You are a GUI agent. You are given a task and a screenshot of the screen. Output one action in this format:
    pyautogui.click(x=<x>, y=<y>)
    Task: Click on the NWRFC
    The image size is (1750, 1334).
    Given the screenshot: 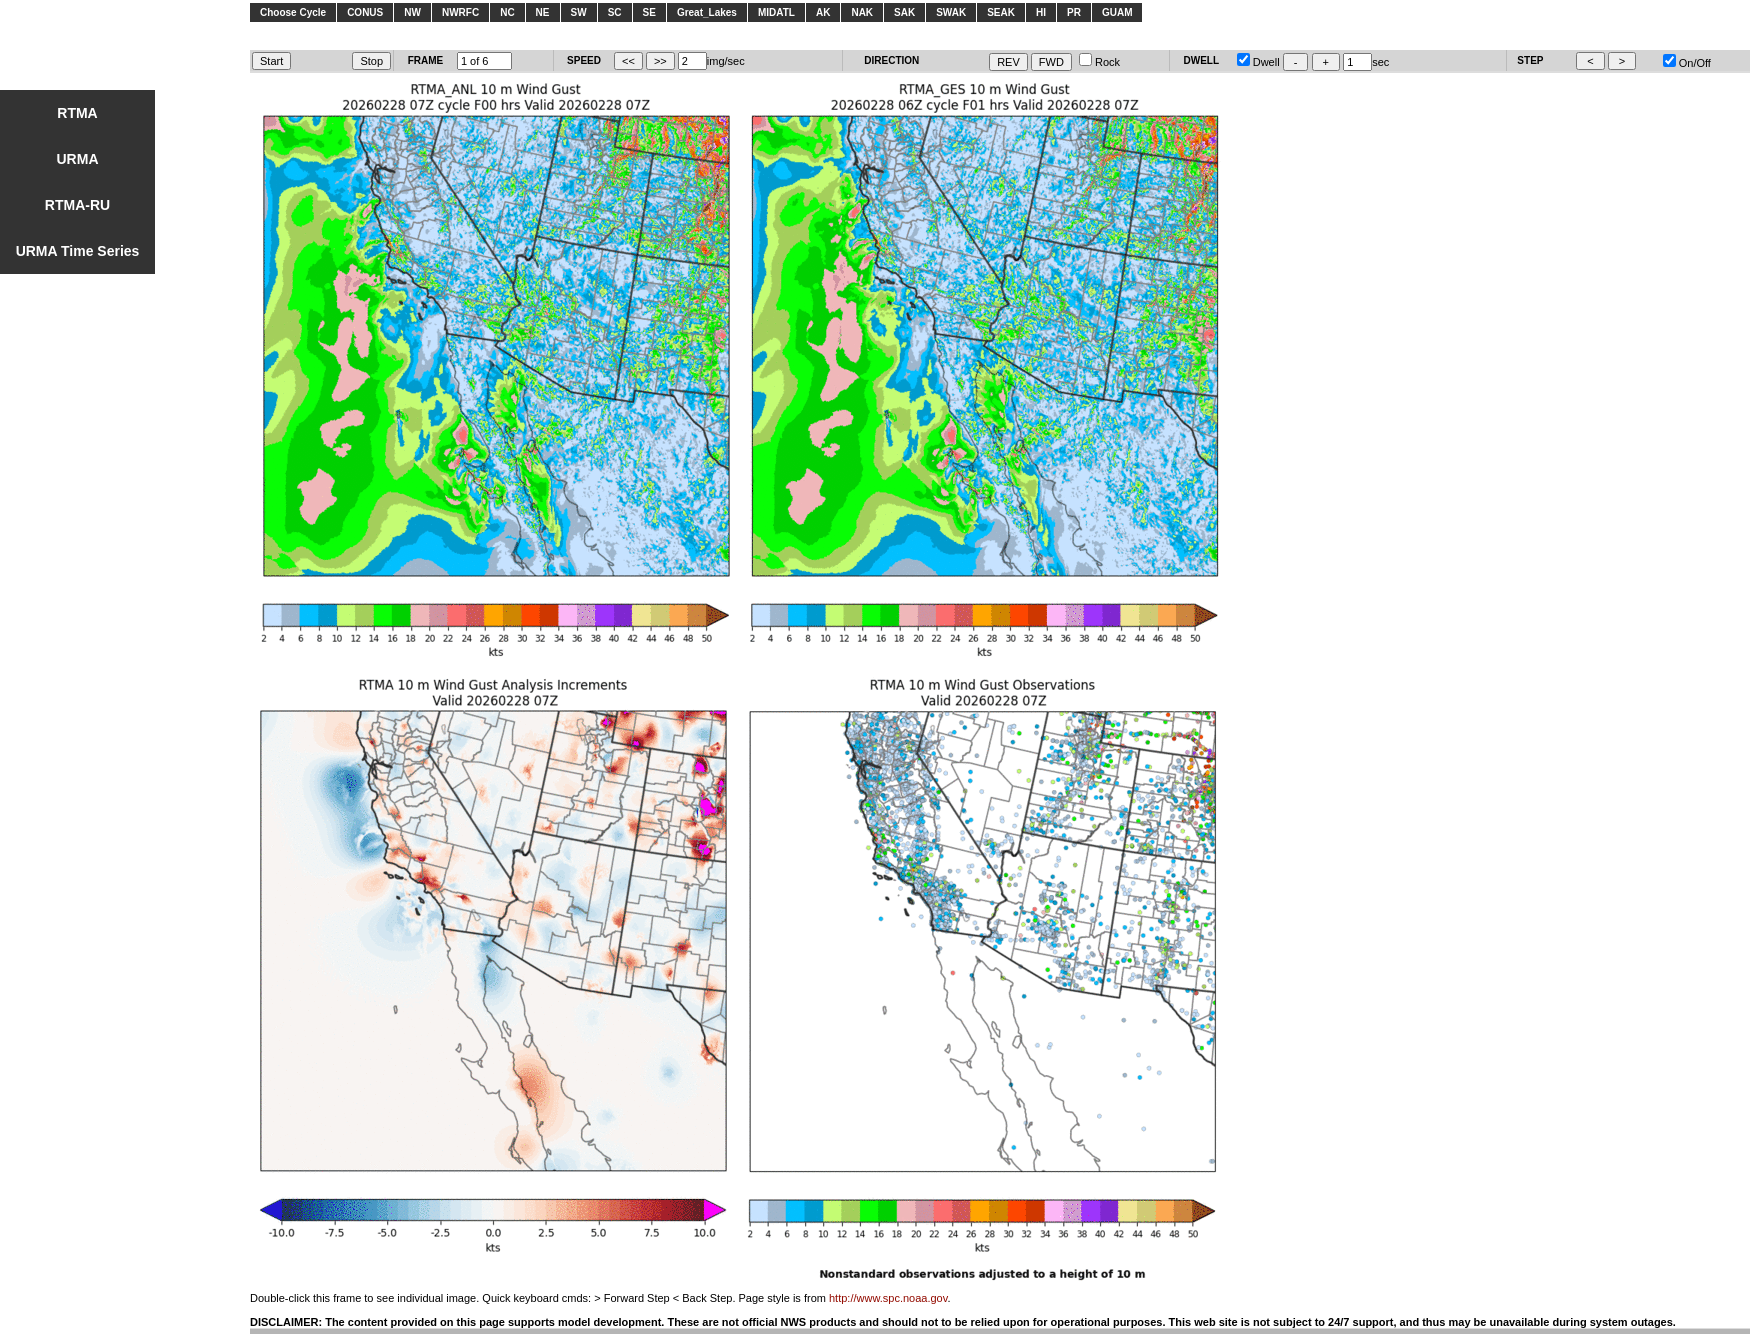 What is the action you would take?
    pyautogui.click(x=460, y=12)
    